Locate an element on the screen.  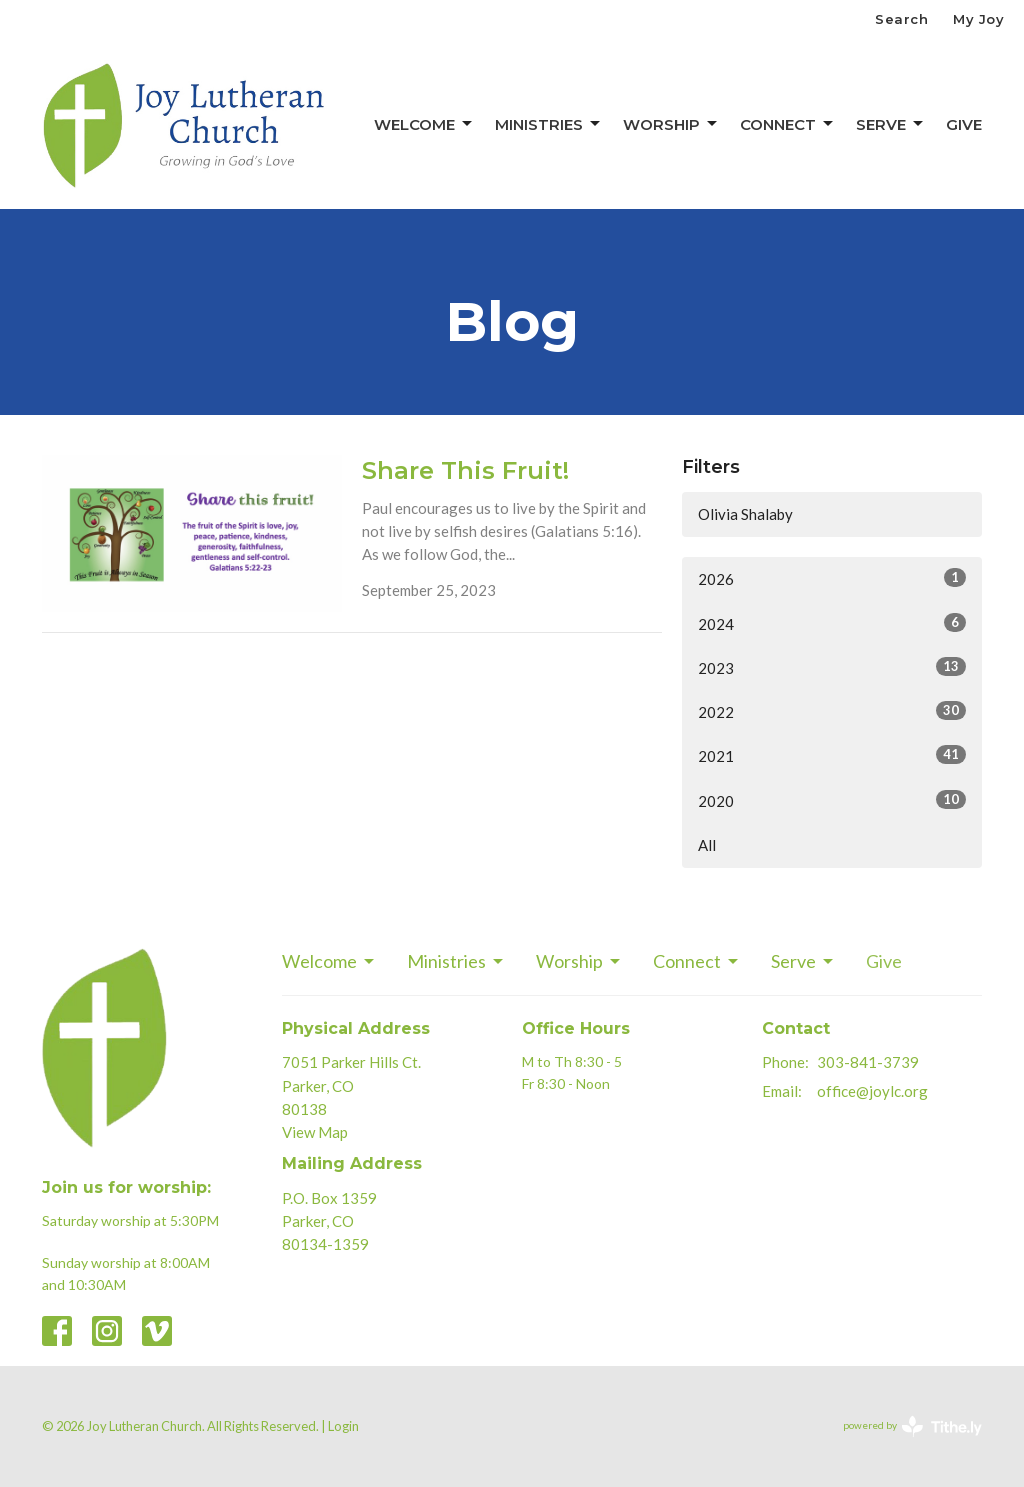
My Joy is located at coordinates (978, 19).